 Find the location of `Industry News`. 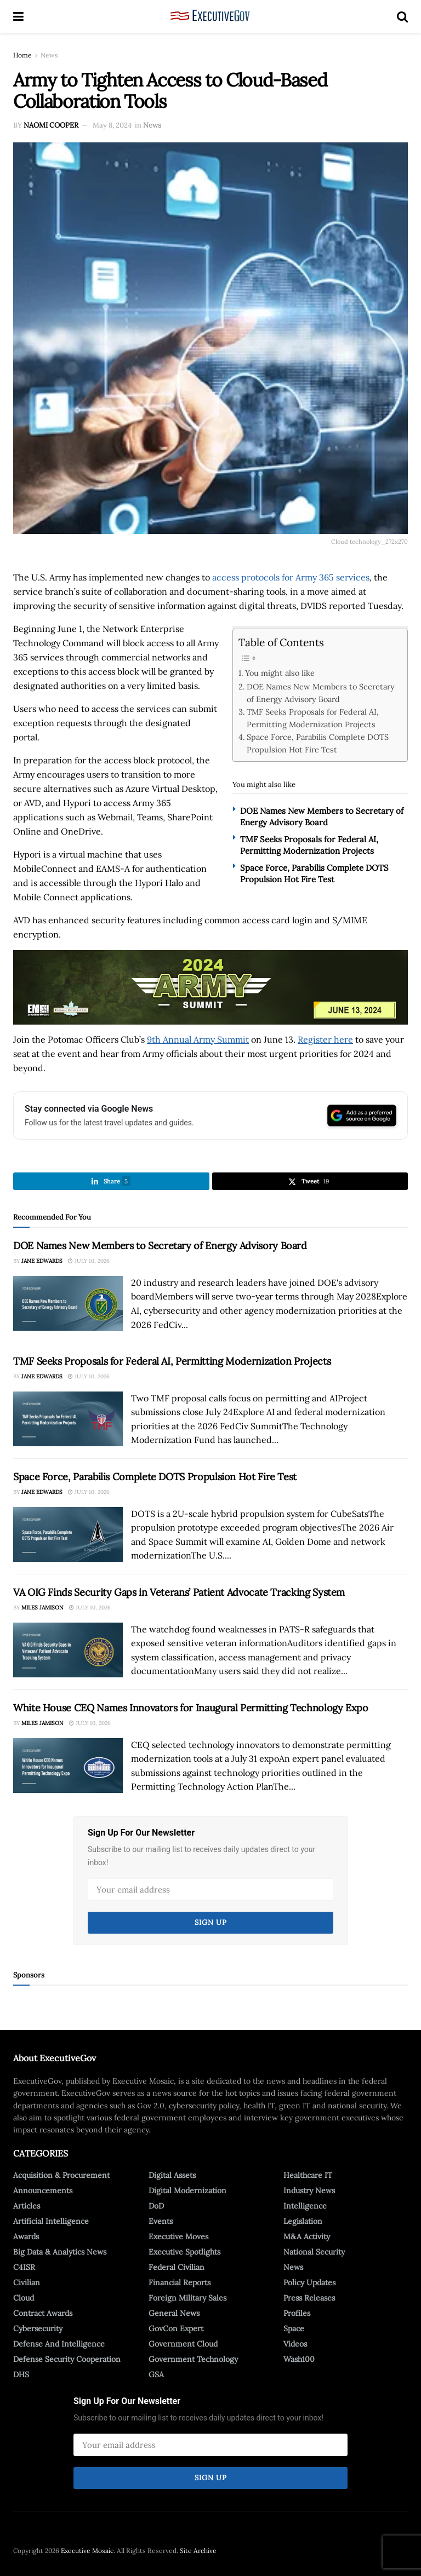

Industry News is located at coordinates (309, 2190).